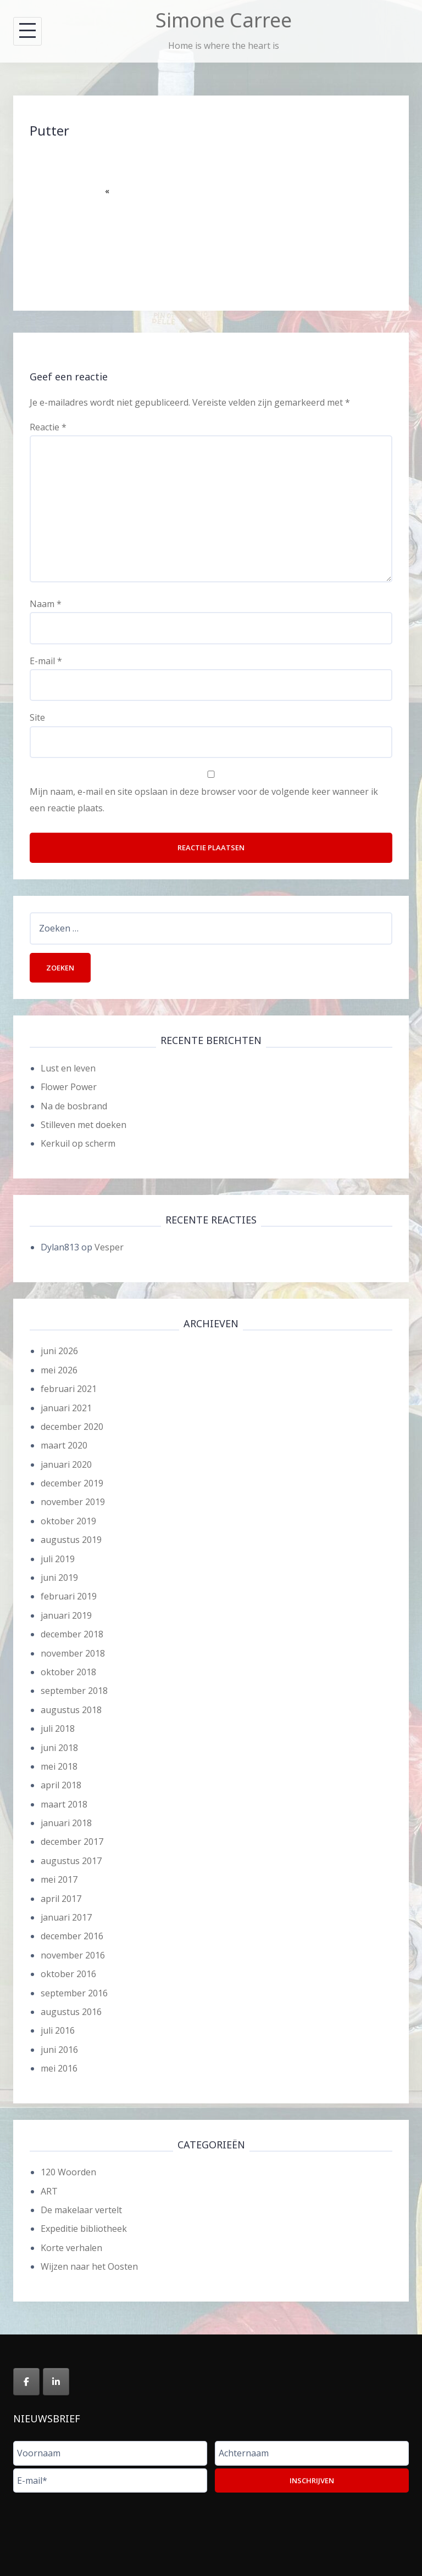  I want to click on juli 2019, so click(58, 1559).